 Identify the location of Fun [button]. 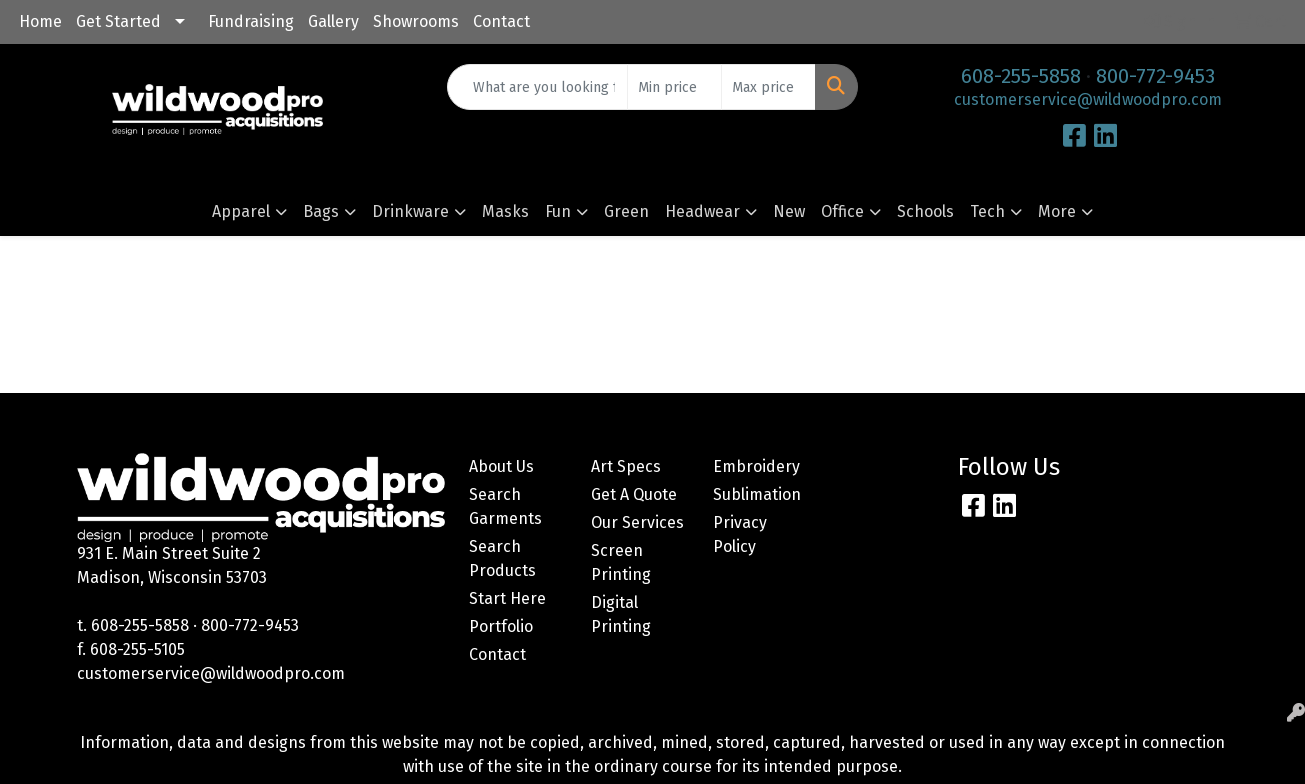
(558, 211).